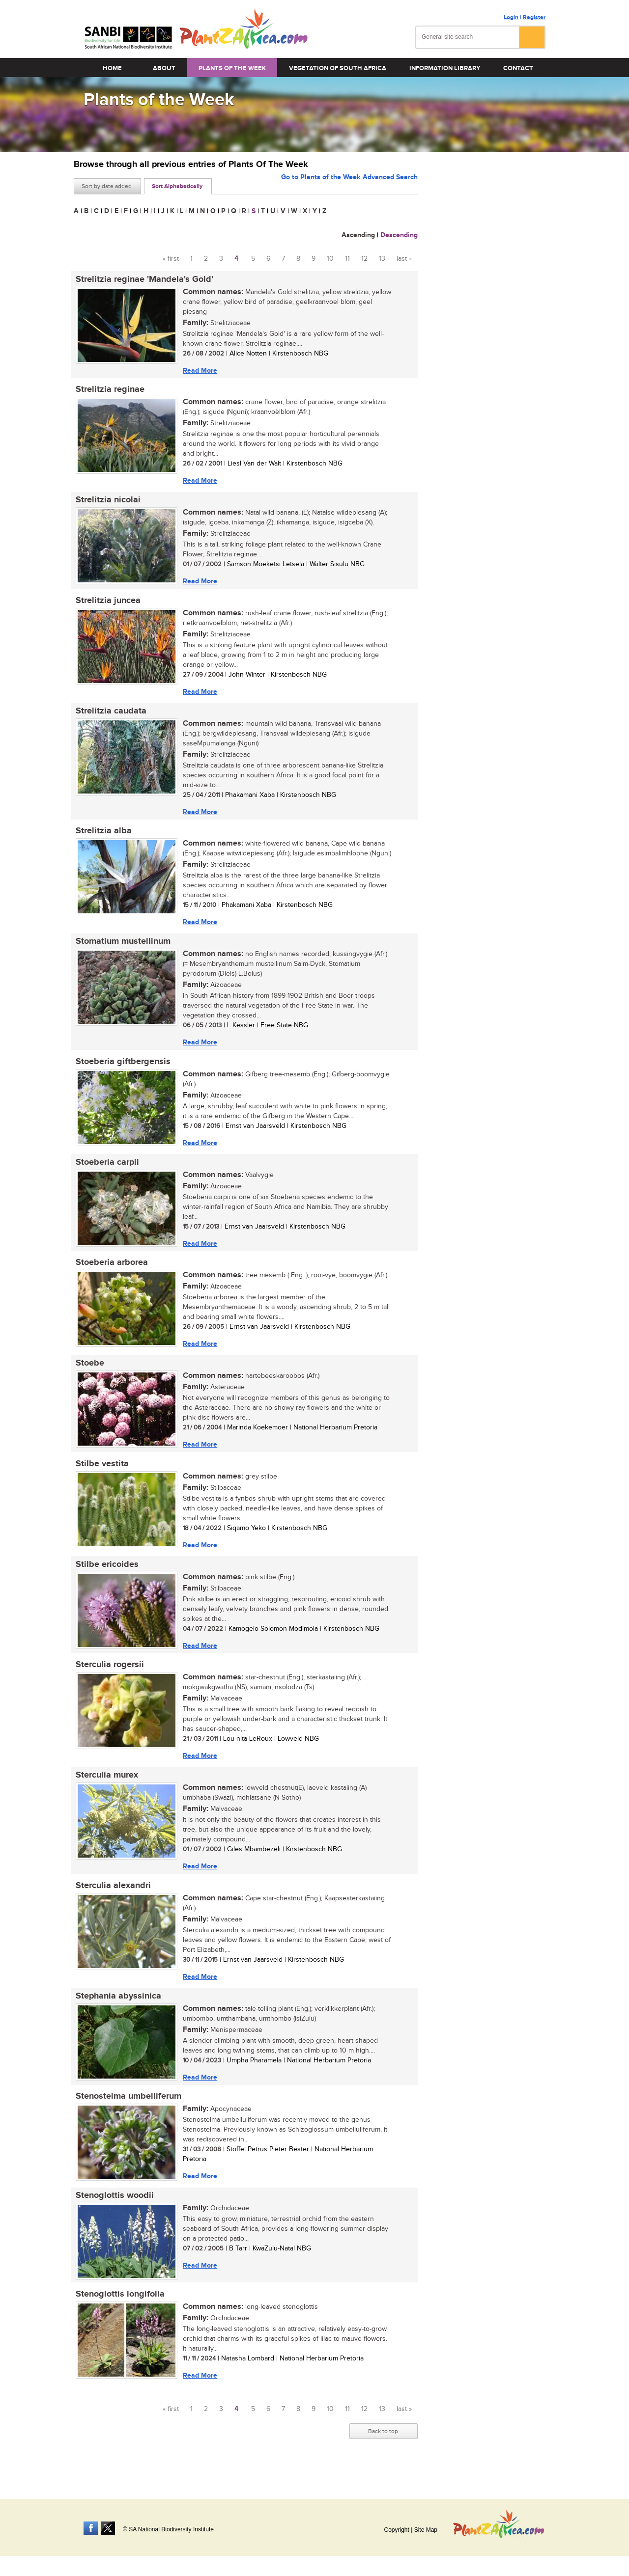 This screenshot has width=629, height=2576. Describe the element at coordinates (518, 68) in the screenshot. I see `Contact` at that location.